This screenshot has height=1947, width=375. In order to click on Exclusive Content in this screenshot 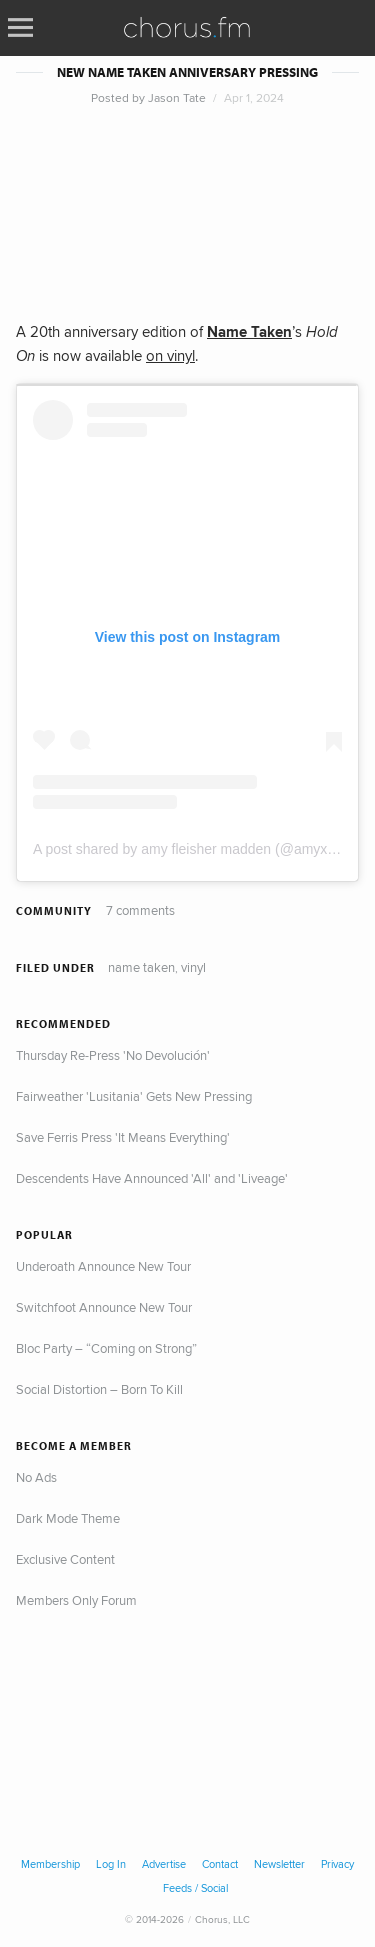, I will do `click(65, 1559)`.